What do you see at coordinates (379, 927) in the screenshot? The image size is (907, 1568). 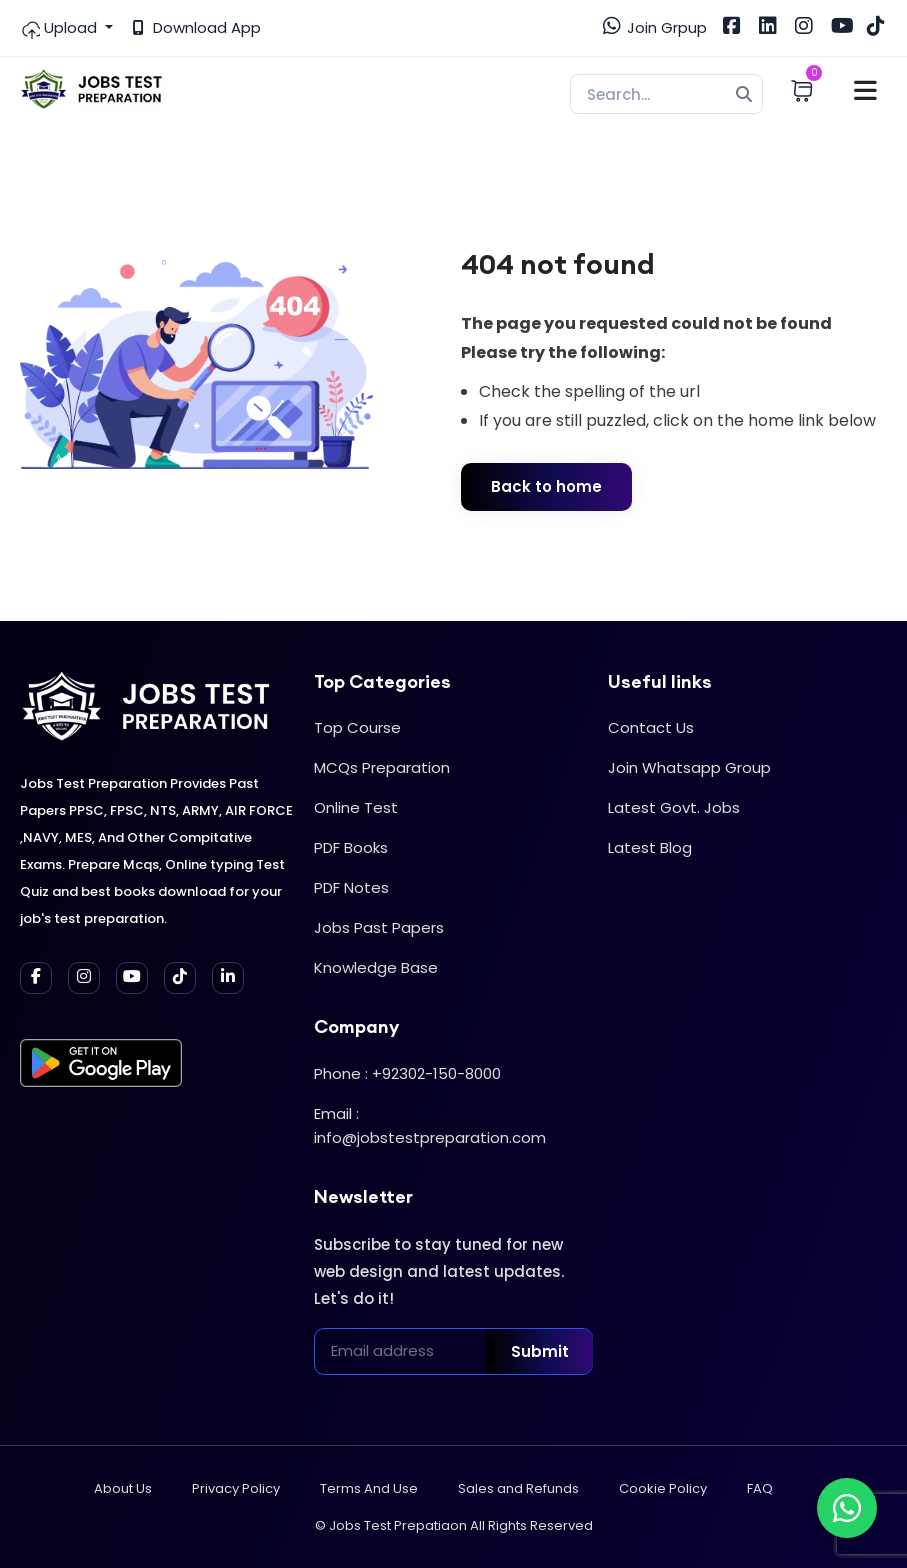 I see `Jobs Past Papers` at bounding box center [379, 927].